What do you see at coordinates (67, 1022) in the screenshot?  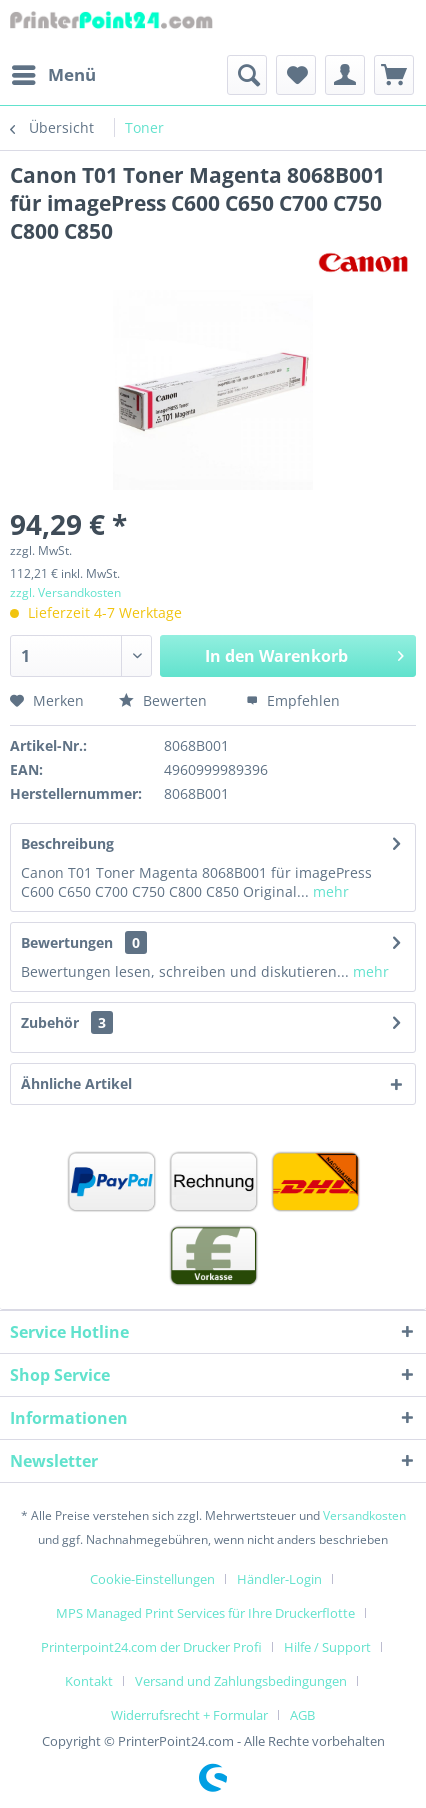 I see `Zubehör` at bounding box center [67, 1022].